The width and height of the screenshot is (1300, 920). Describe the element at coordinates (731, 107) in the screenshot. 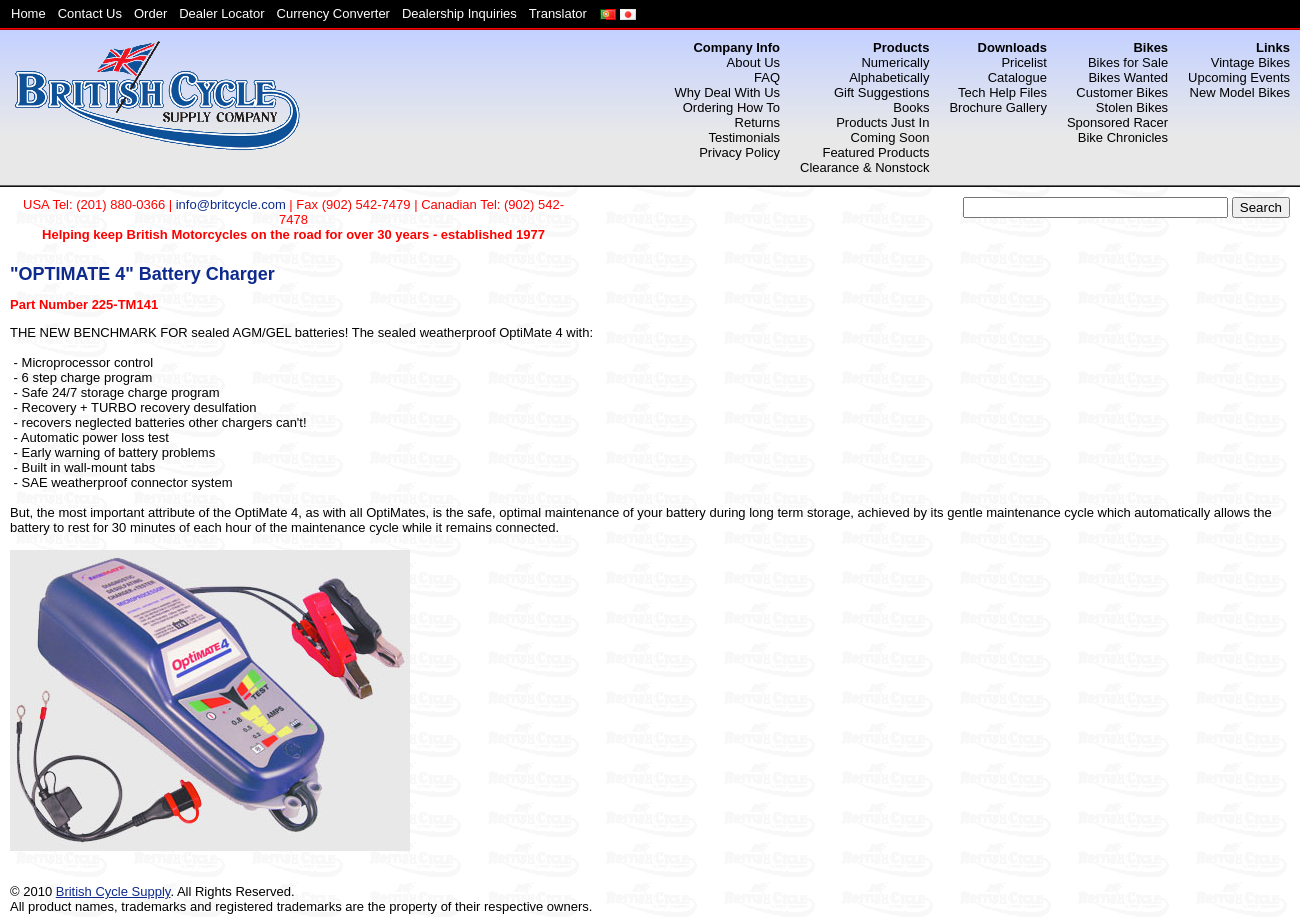

I see `Ordering How To` at that location.